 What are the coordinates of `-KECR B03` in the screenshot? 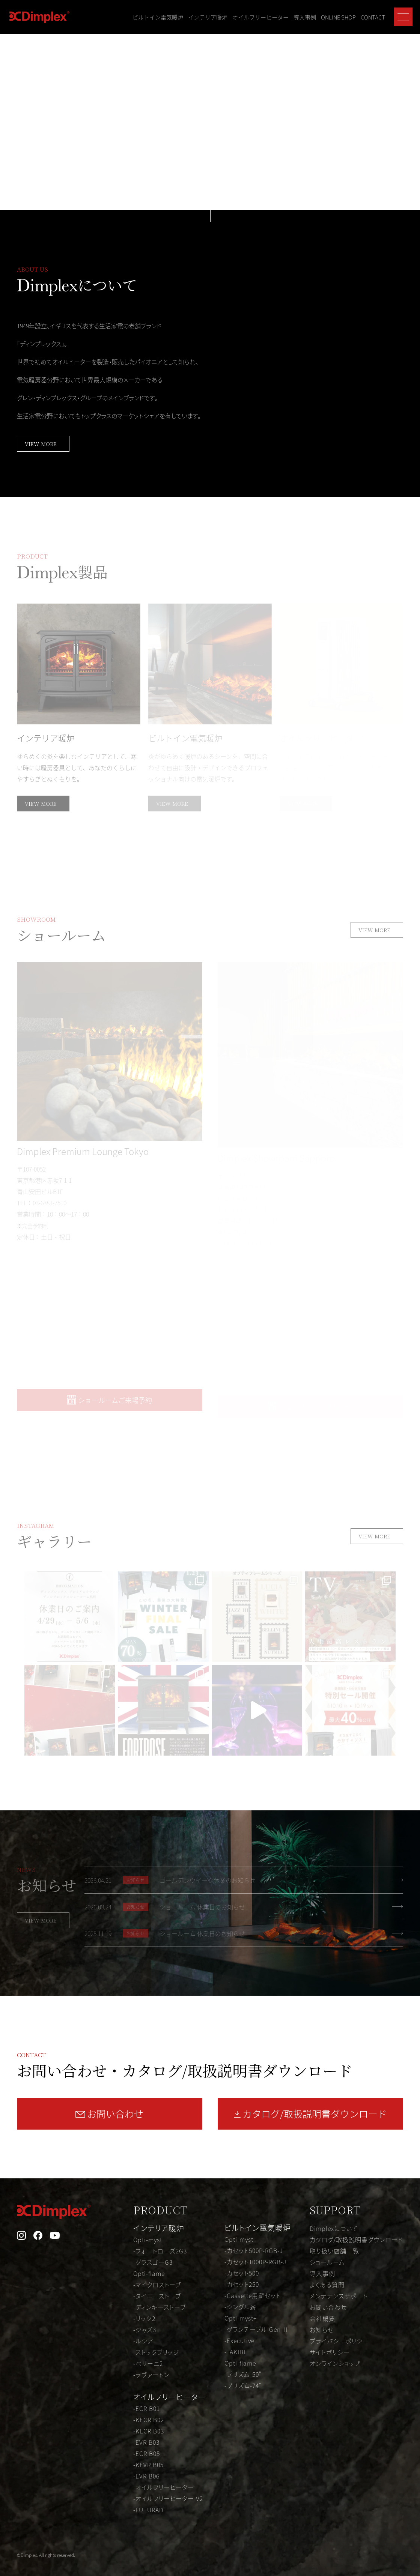 It's located at (148, 2430).